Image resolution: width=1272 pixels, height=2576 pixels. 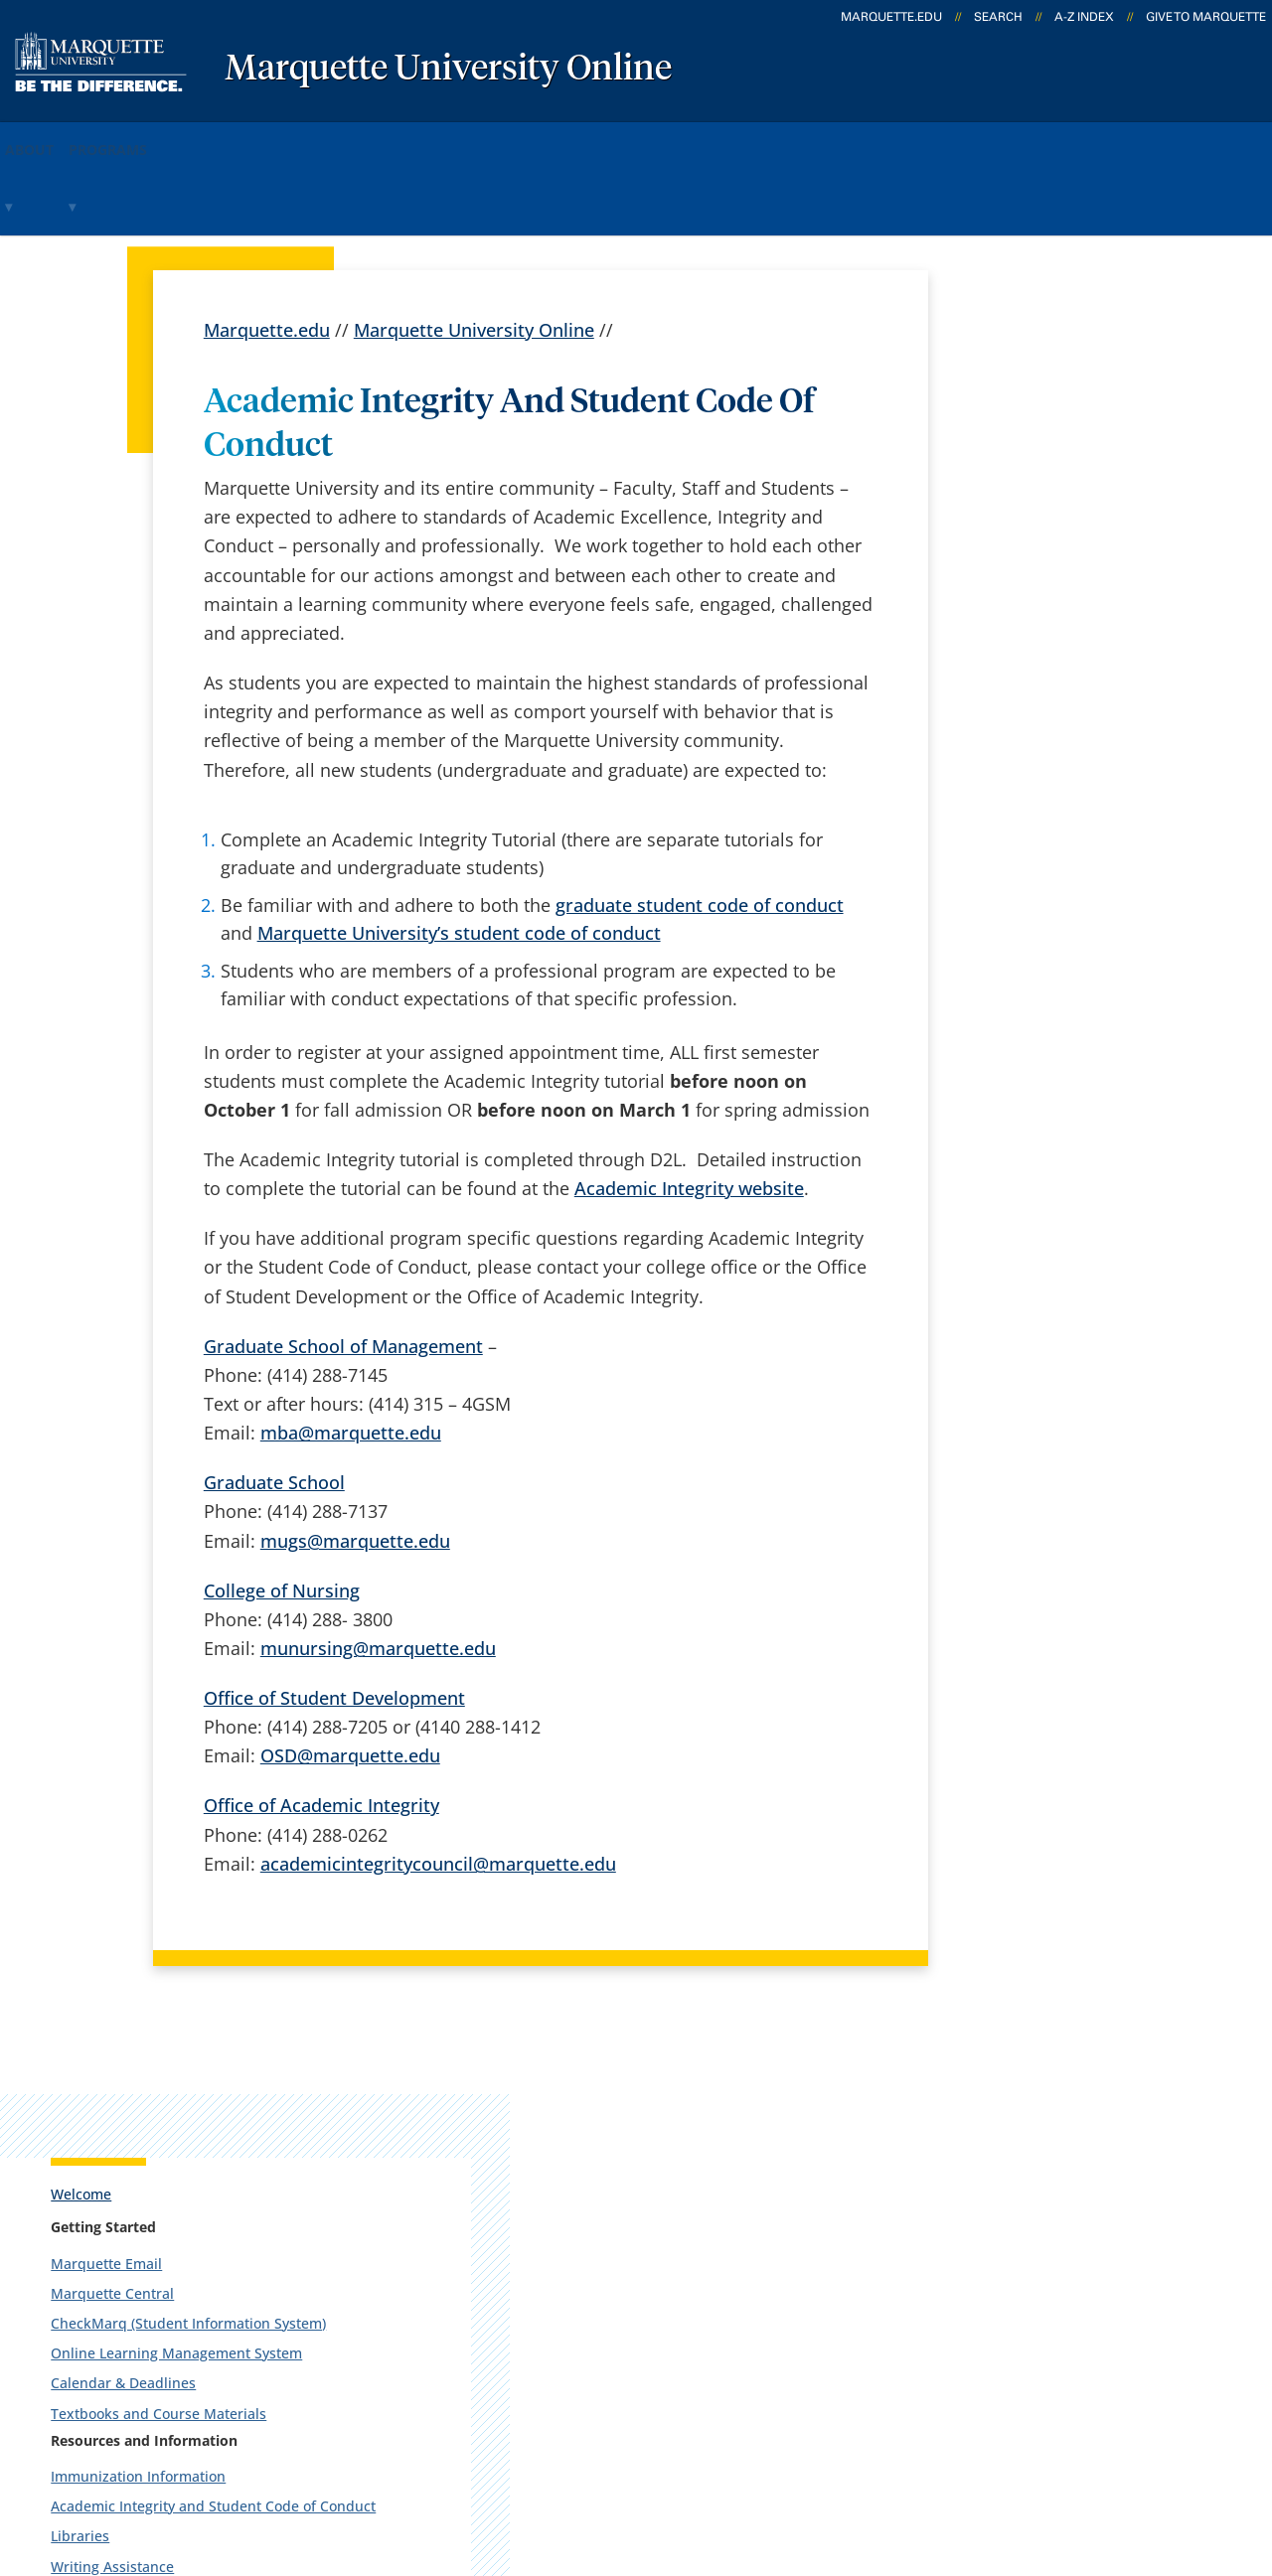 I want to click on OSD@marquette.edu, so click(x=350, y=1675).